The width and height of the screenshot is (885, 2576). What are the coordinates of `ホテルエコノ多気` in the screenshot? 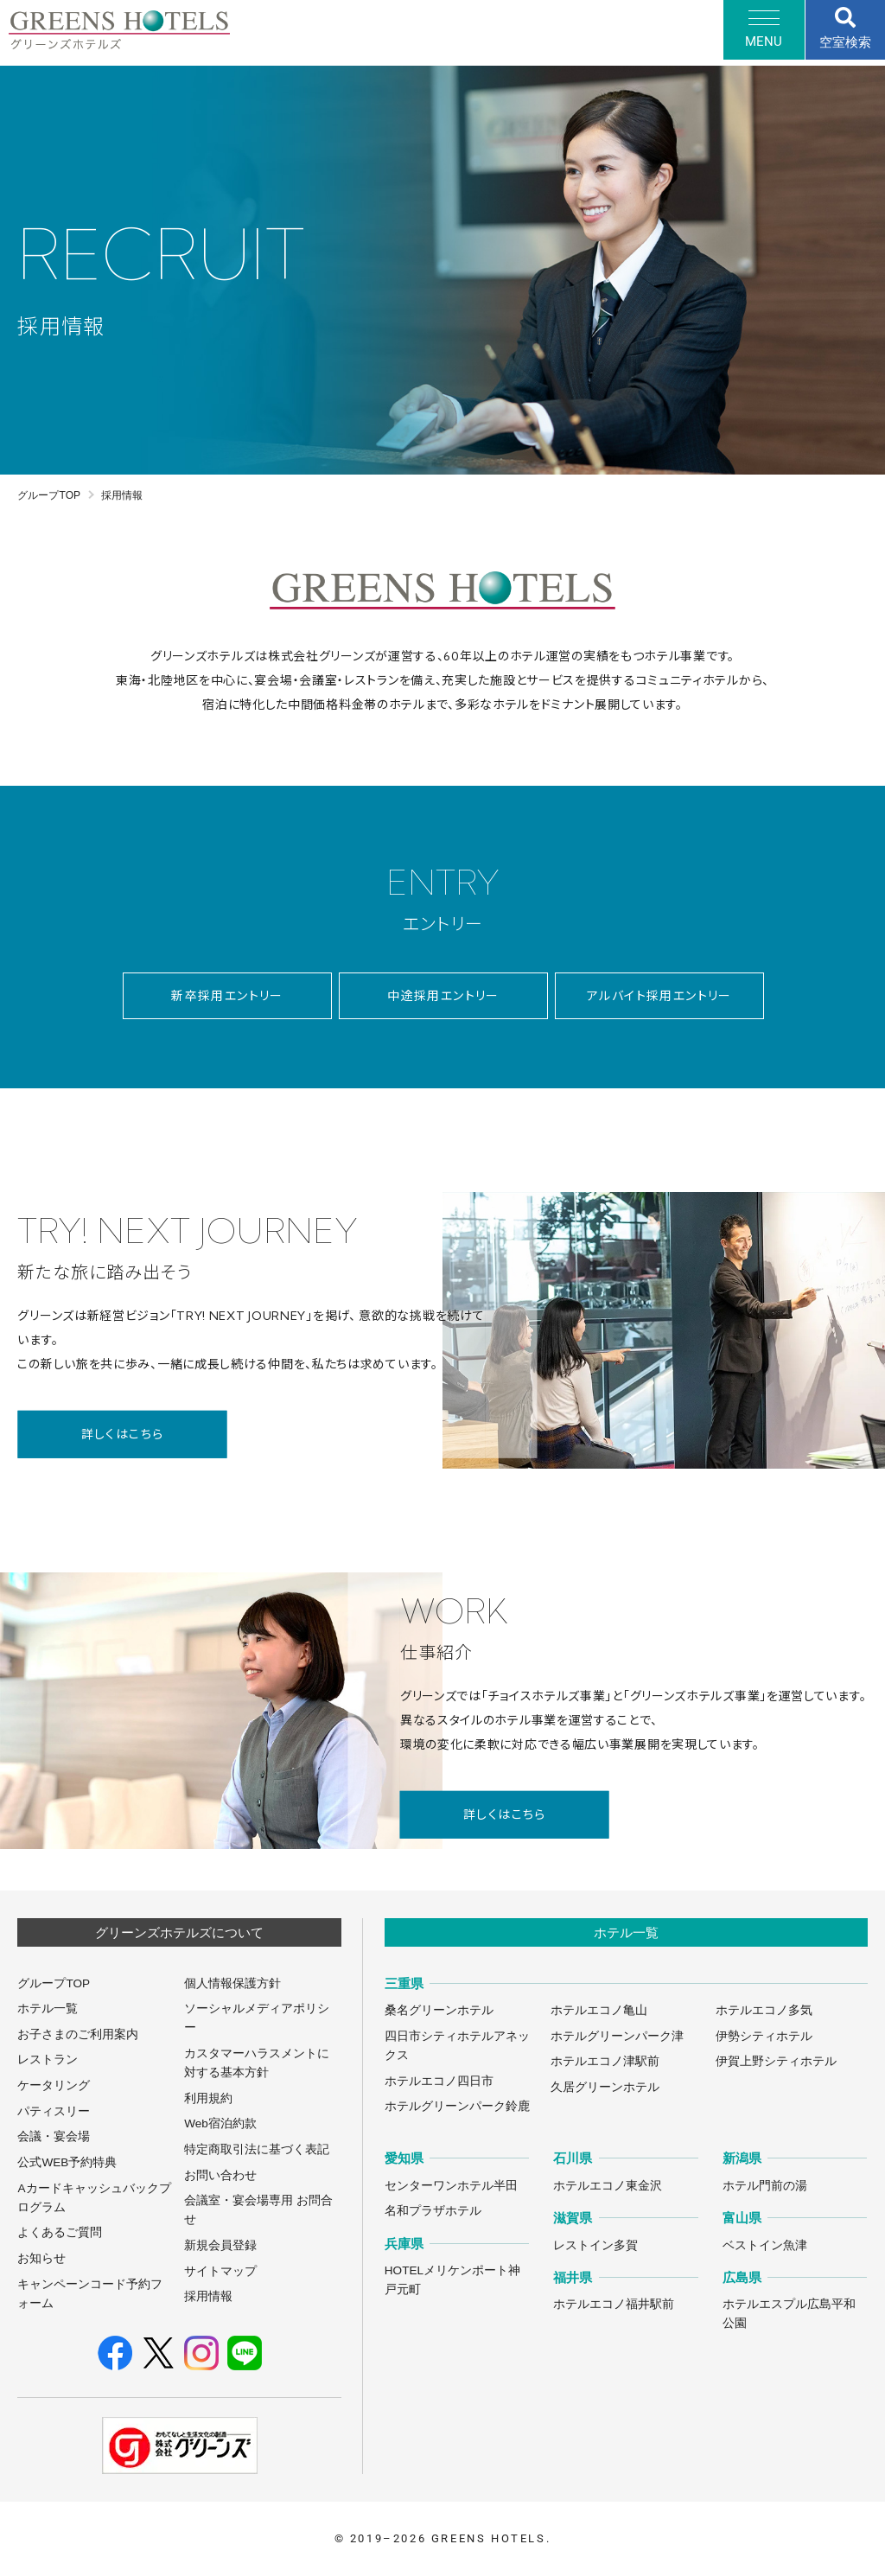 It's located at (764, 2010).